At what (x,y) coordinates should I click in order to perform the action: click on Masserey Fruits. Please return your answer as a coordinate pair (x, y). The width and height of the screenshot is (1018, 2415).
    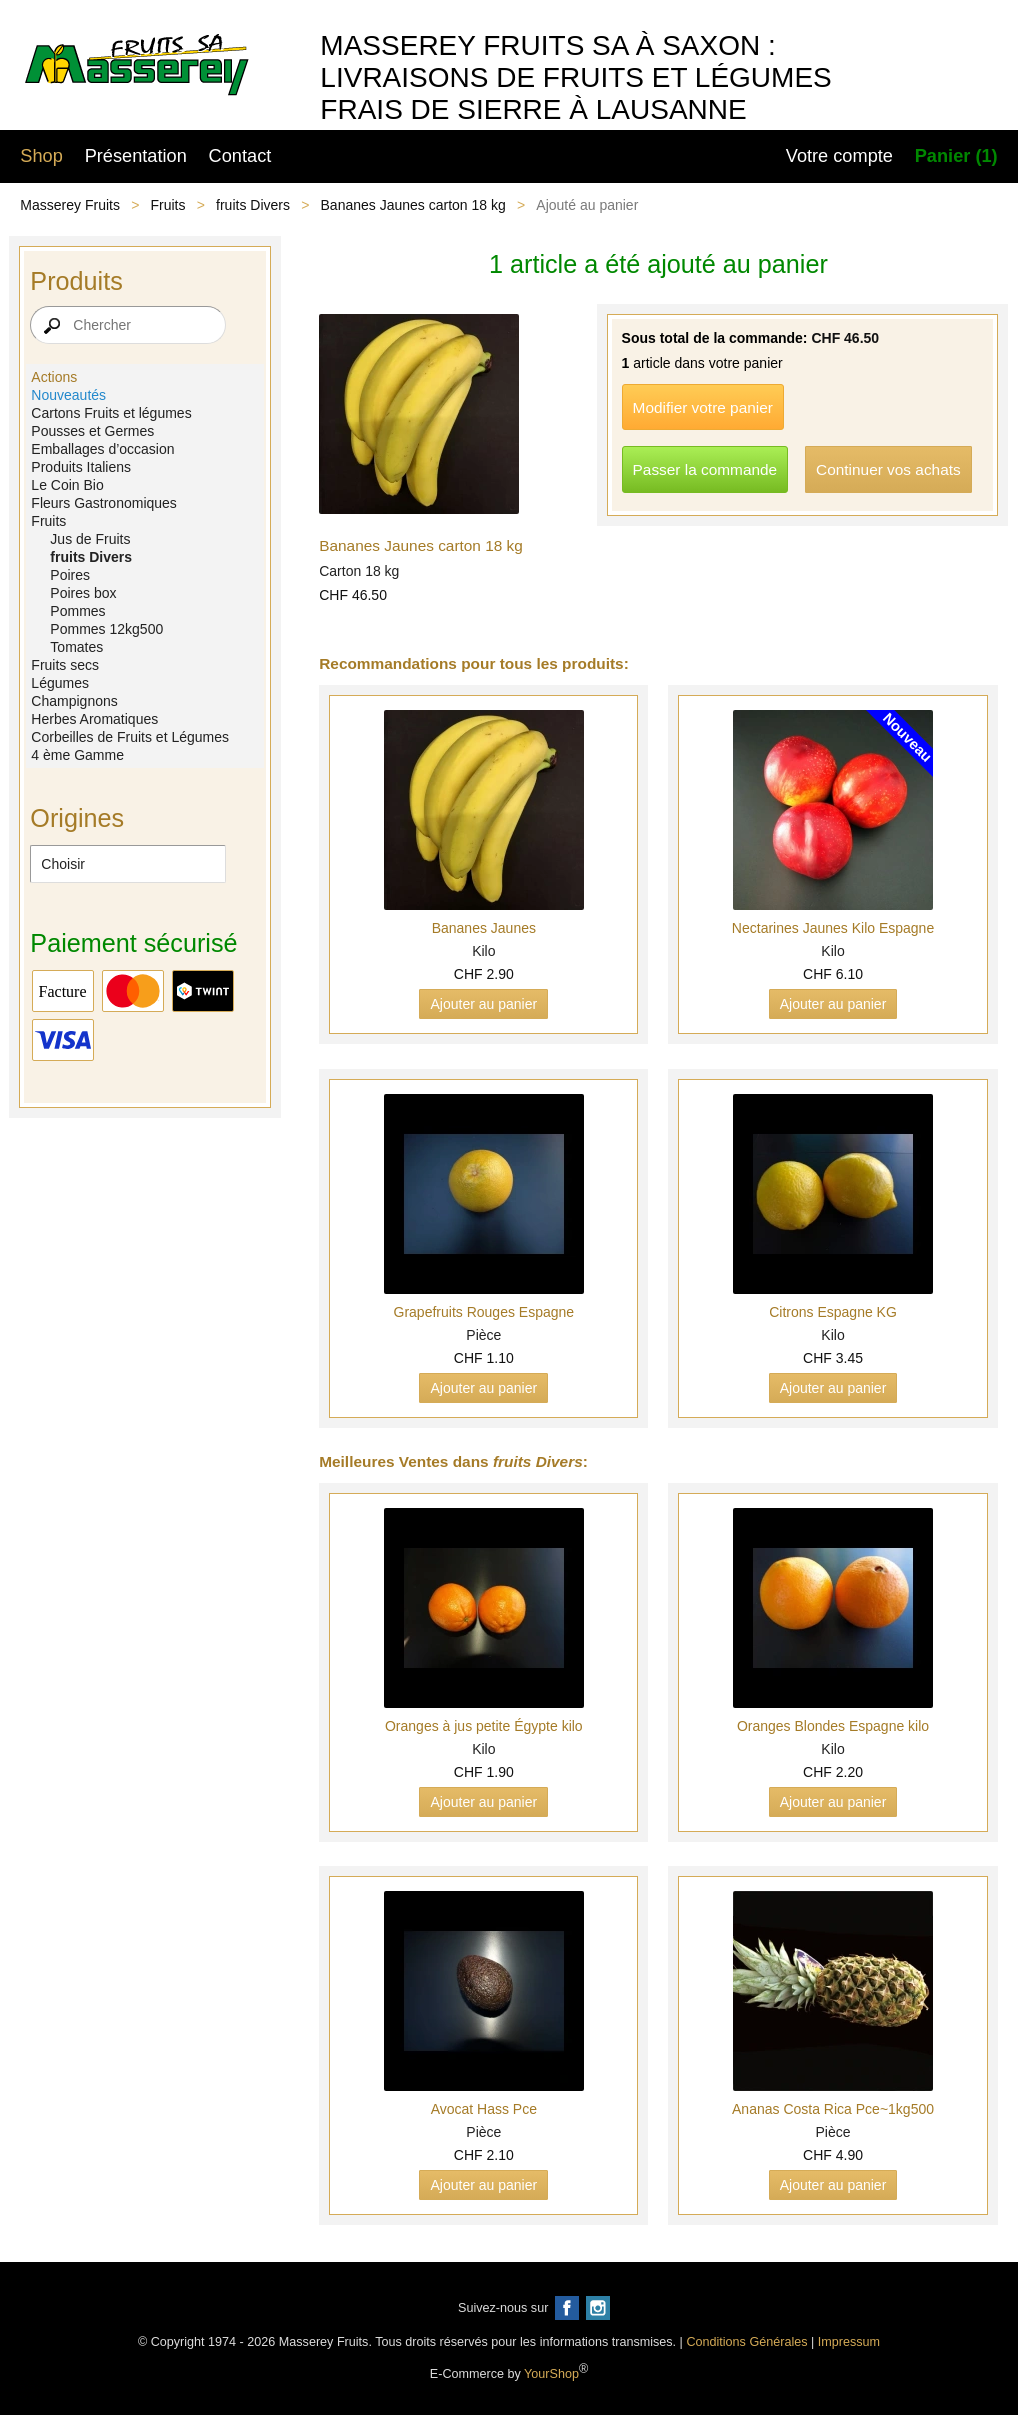
    Looking at the image, I should click on (70, 205).